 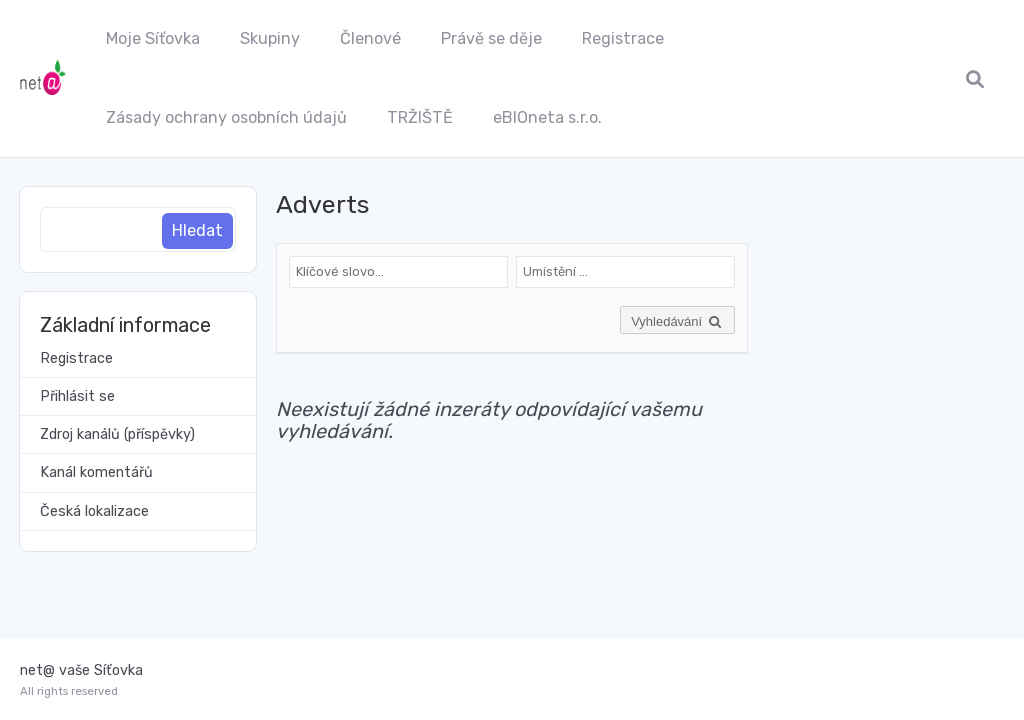 I want to click on Česká lokalizace, so click(x=94, y=511).